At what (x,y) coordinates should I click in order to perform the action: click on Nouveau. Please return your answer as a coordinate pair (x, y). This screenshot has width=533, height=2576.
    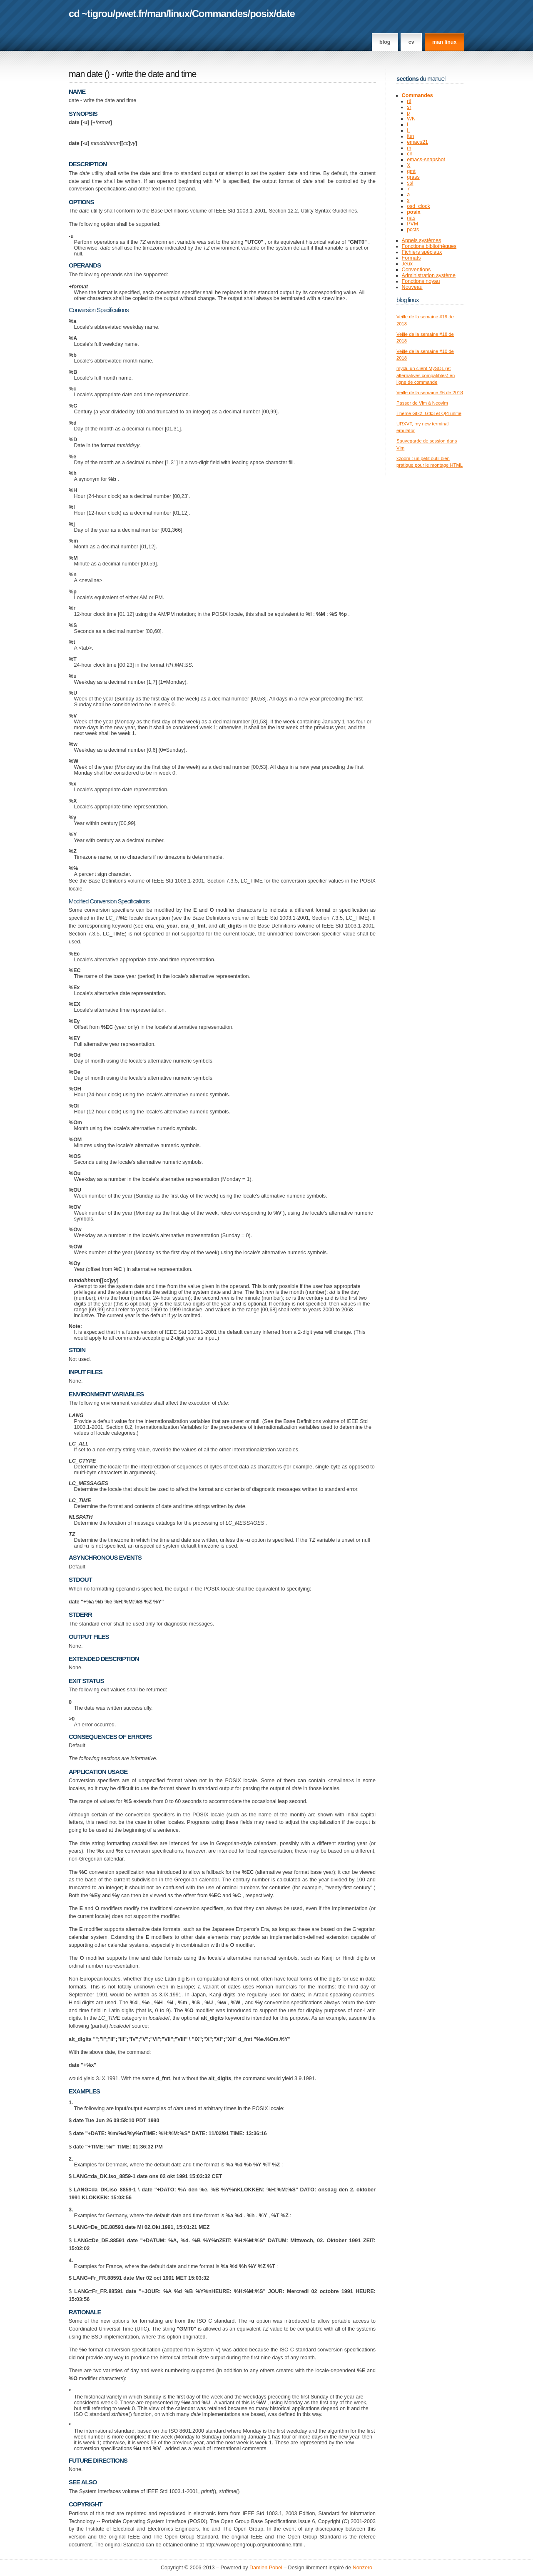
    Looking at the image, I should click on (412, 287).